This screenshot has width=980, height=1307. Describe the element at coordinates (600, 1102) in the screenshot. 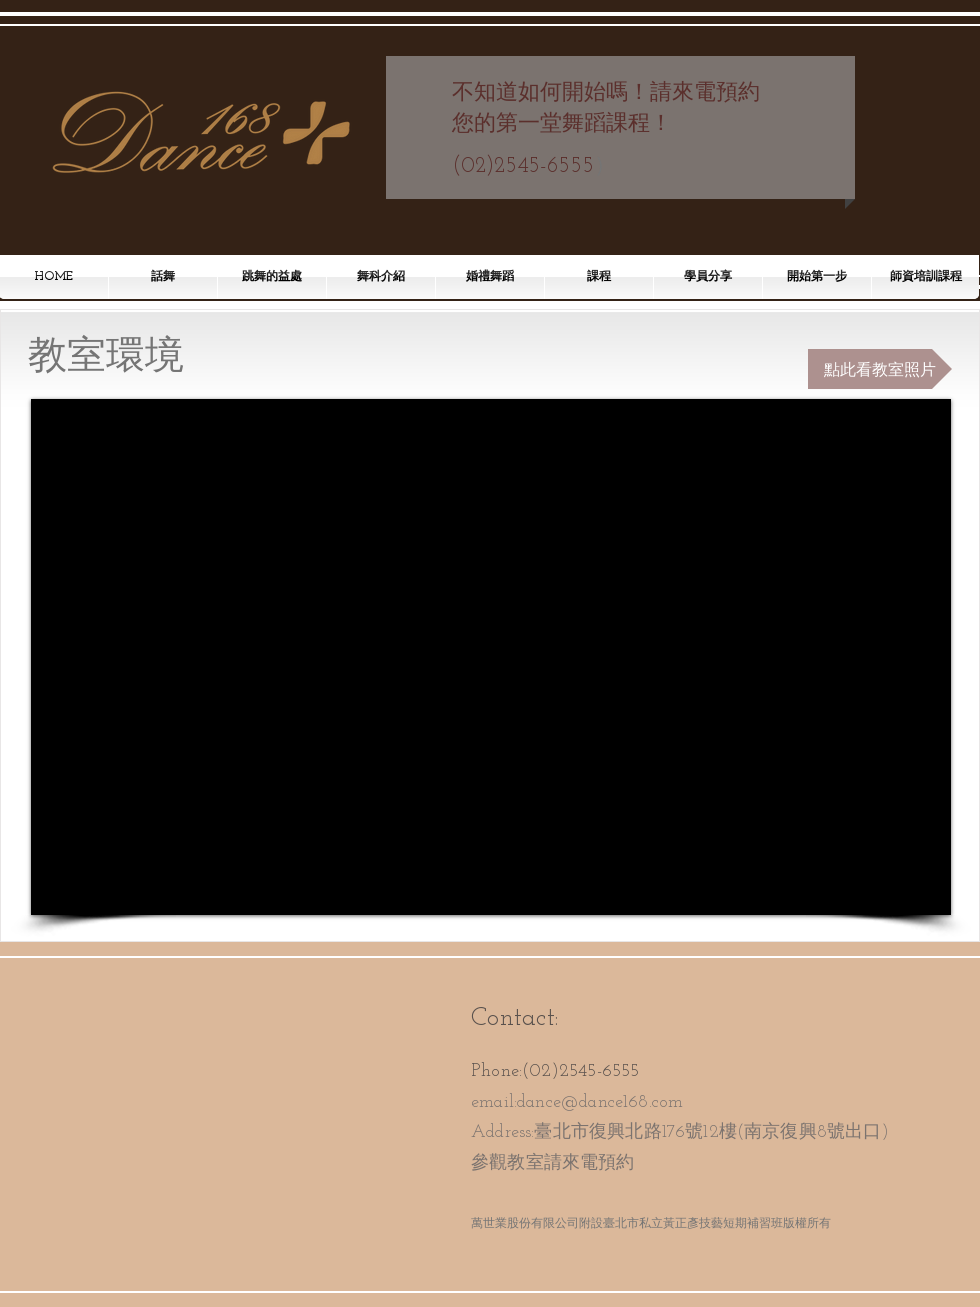

I see `dance@dance168.com` at that location.